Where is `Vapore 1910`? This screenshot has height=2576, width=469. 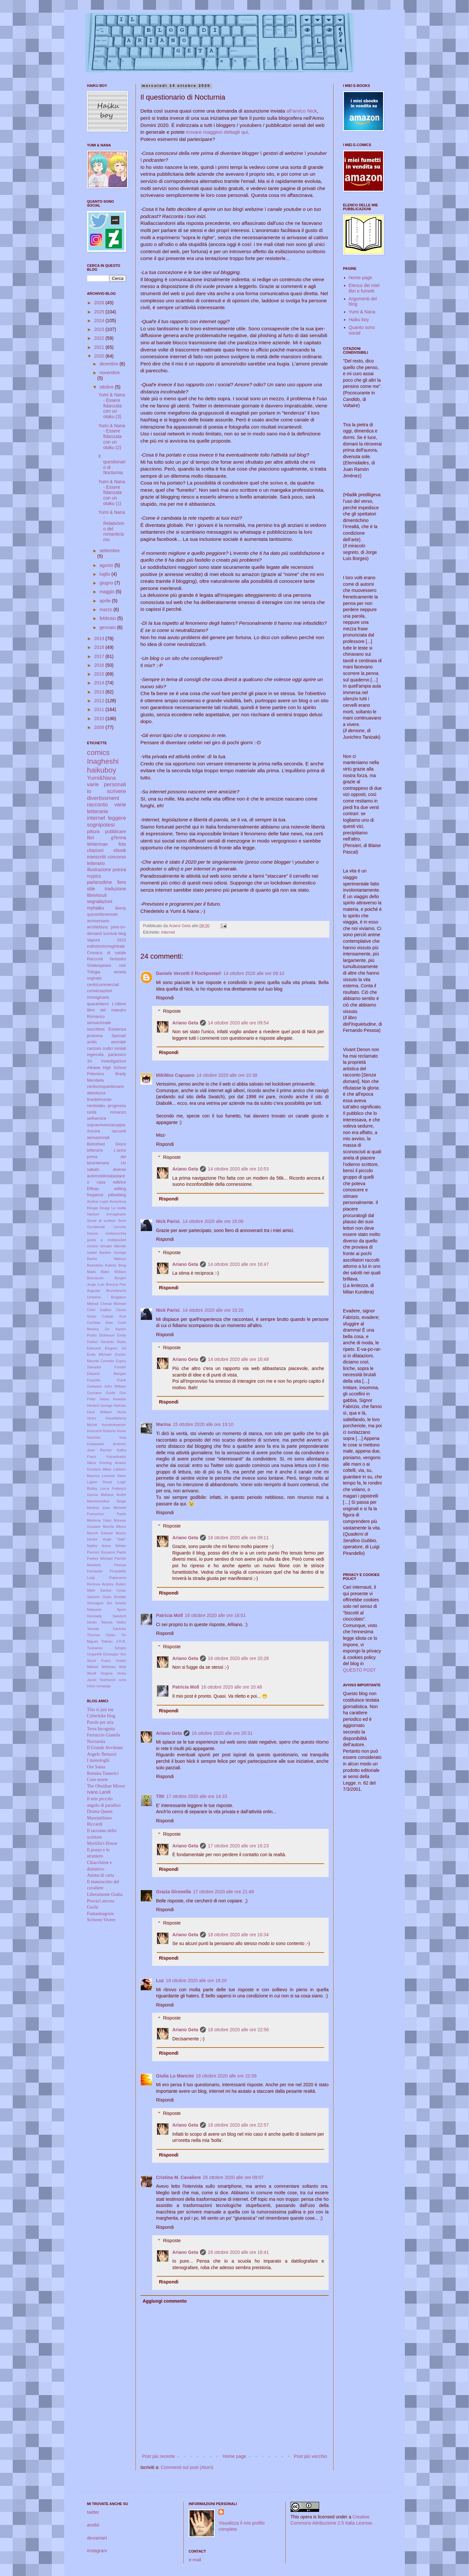
Vapore 1910 is located at coordinates (106, 940).